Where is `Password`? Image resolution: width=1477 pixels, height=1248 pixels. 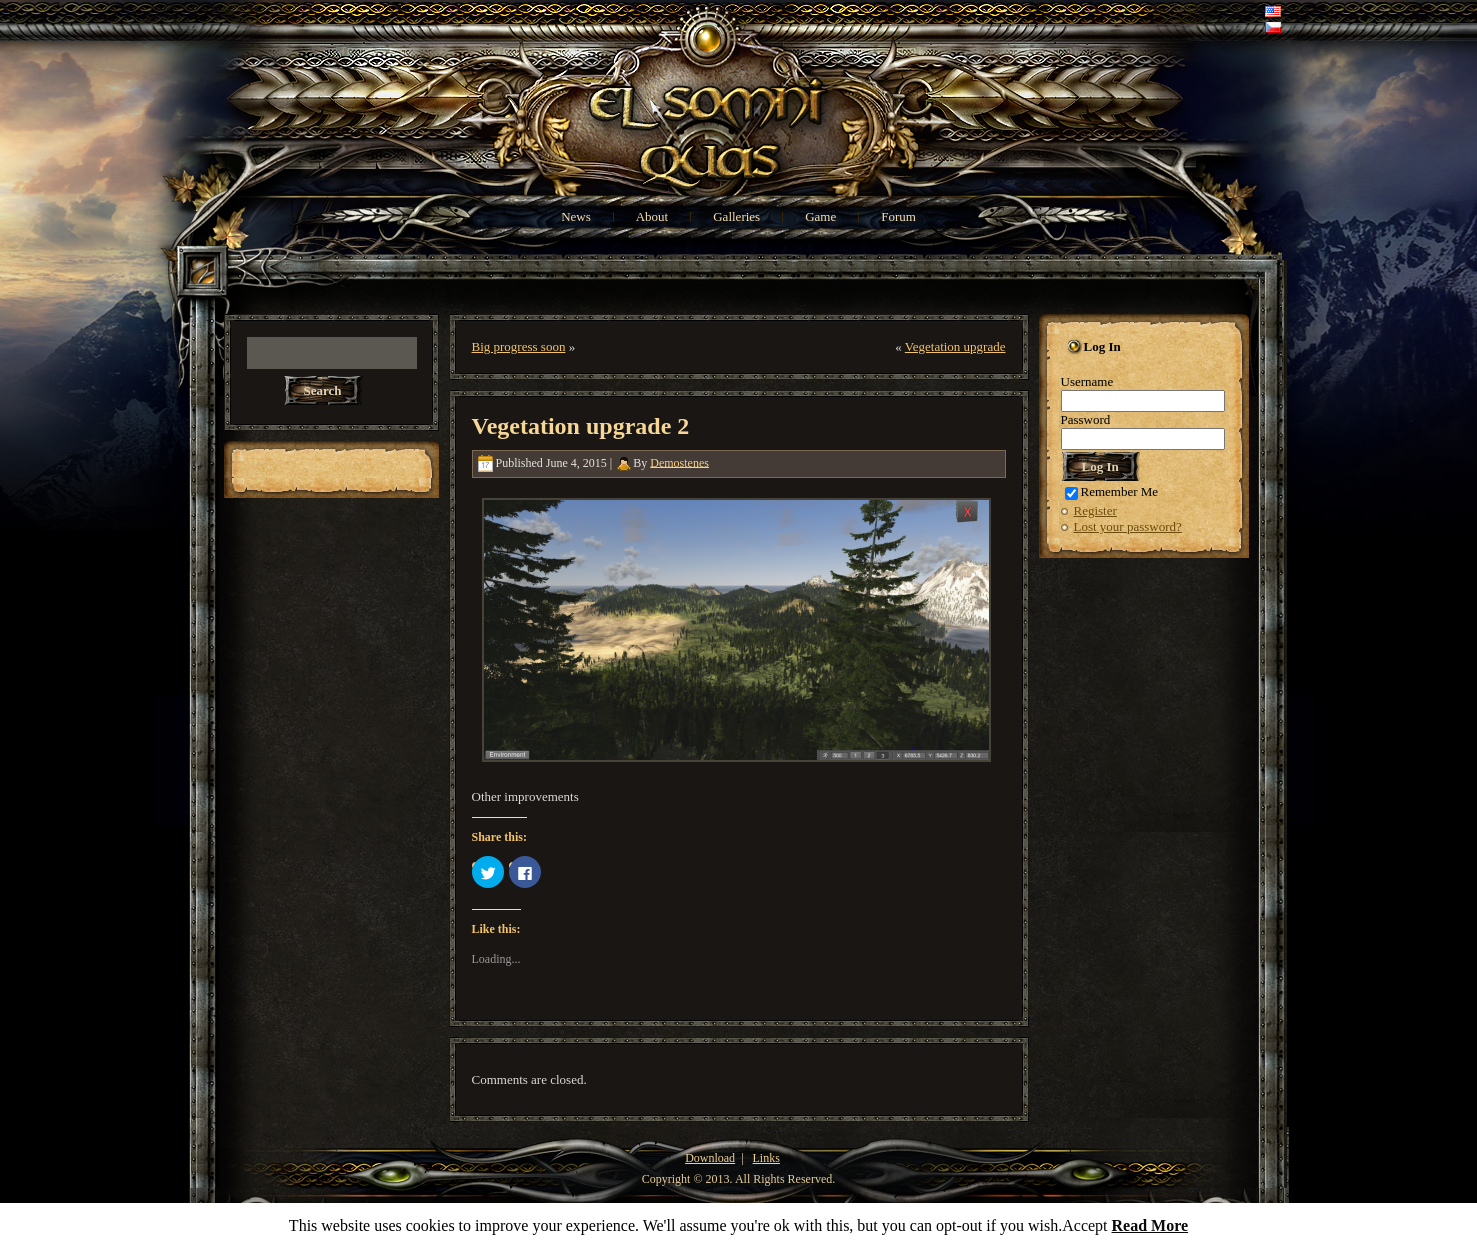
Password is located at coordinates (1086, 419).